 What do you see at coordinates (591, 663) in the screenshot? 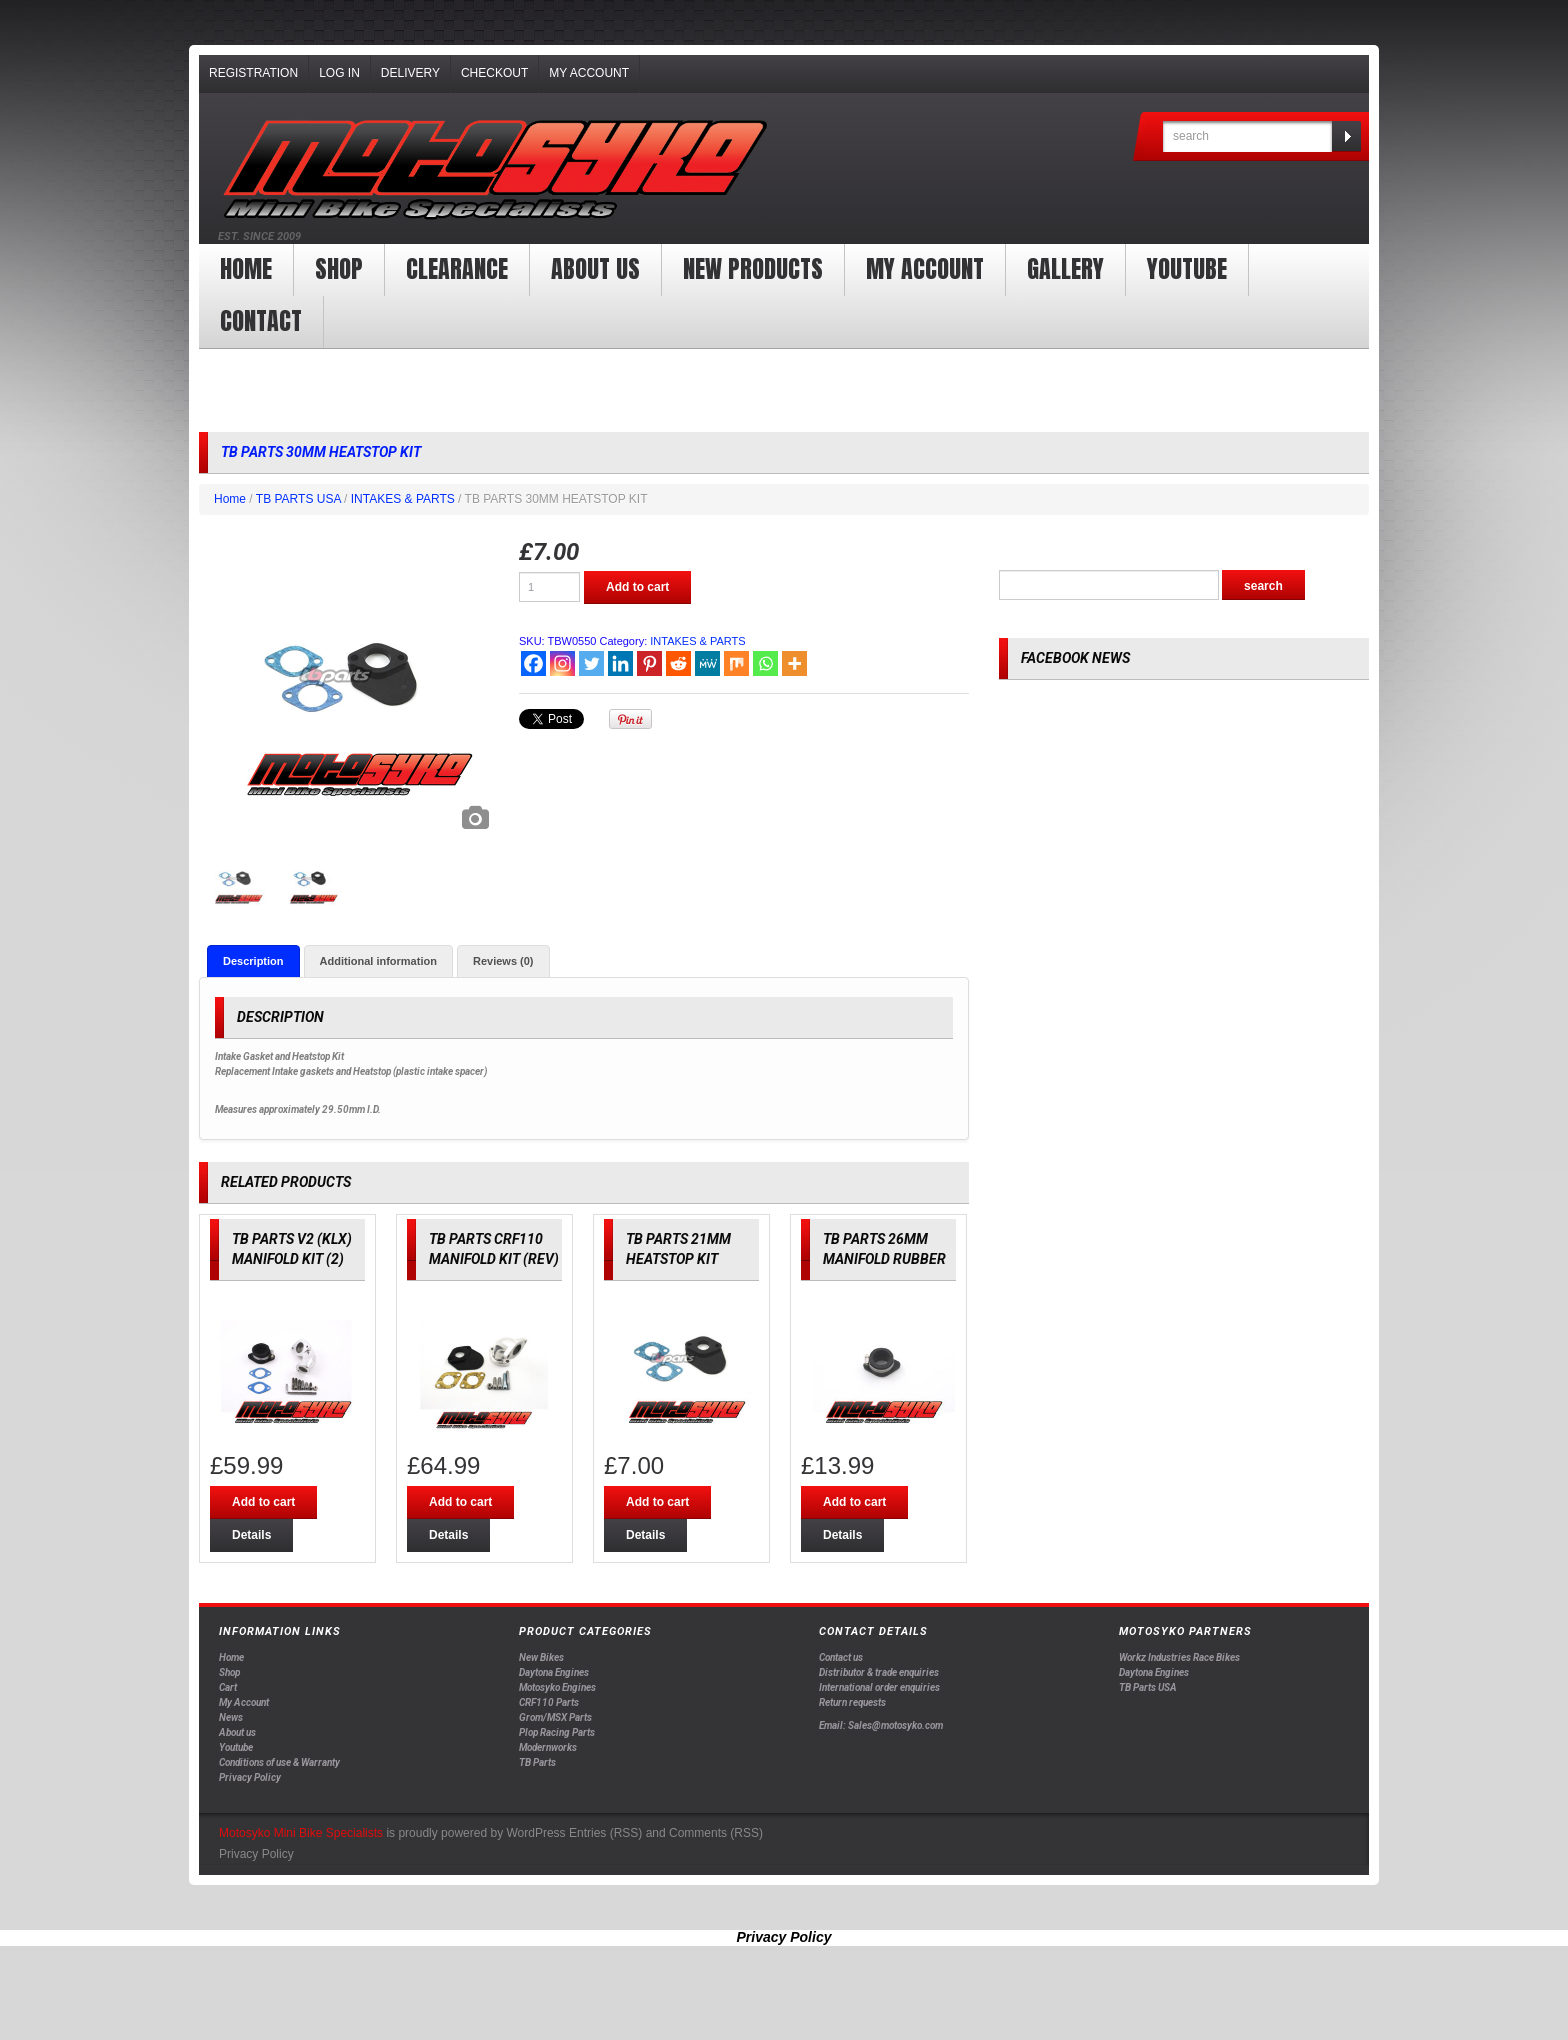
I see `[Twitter]` at bounding box center [591, 663].